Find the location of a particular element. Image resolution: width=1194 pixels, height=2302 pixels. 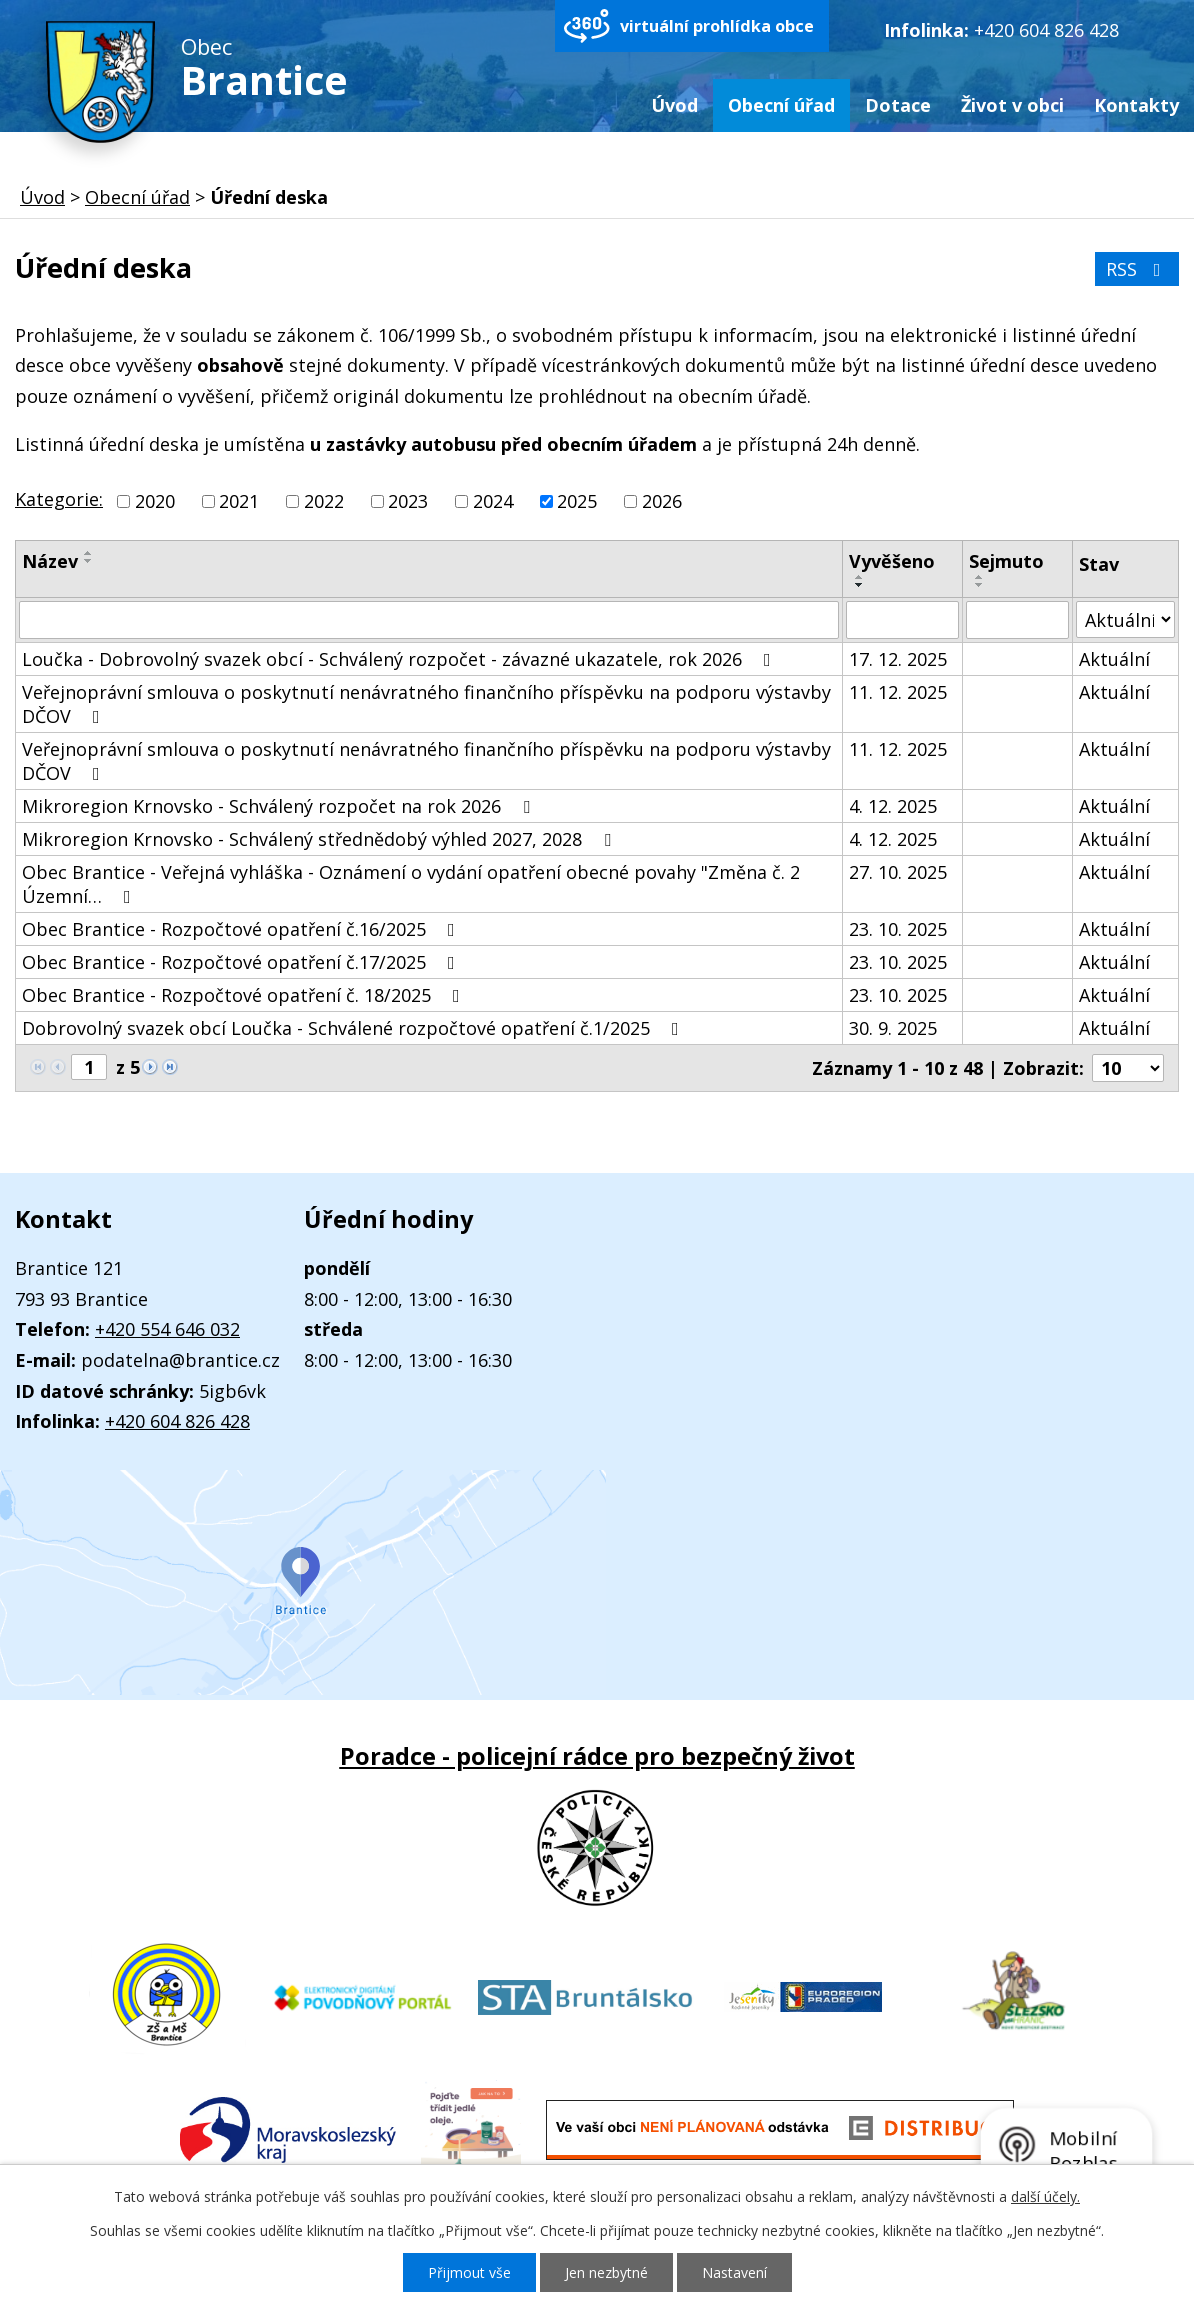

Loučka - Dobrovolný svazek obcí - Schválený rozpočet - závazné ukazatele, rok 2026 is located at coordinates (400, 659).